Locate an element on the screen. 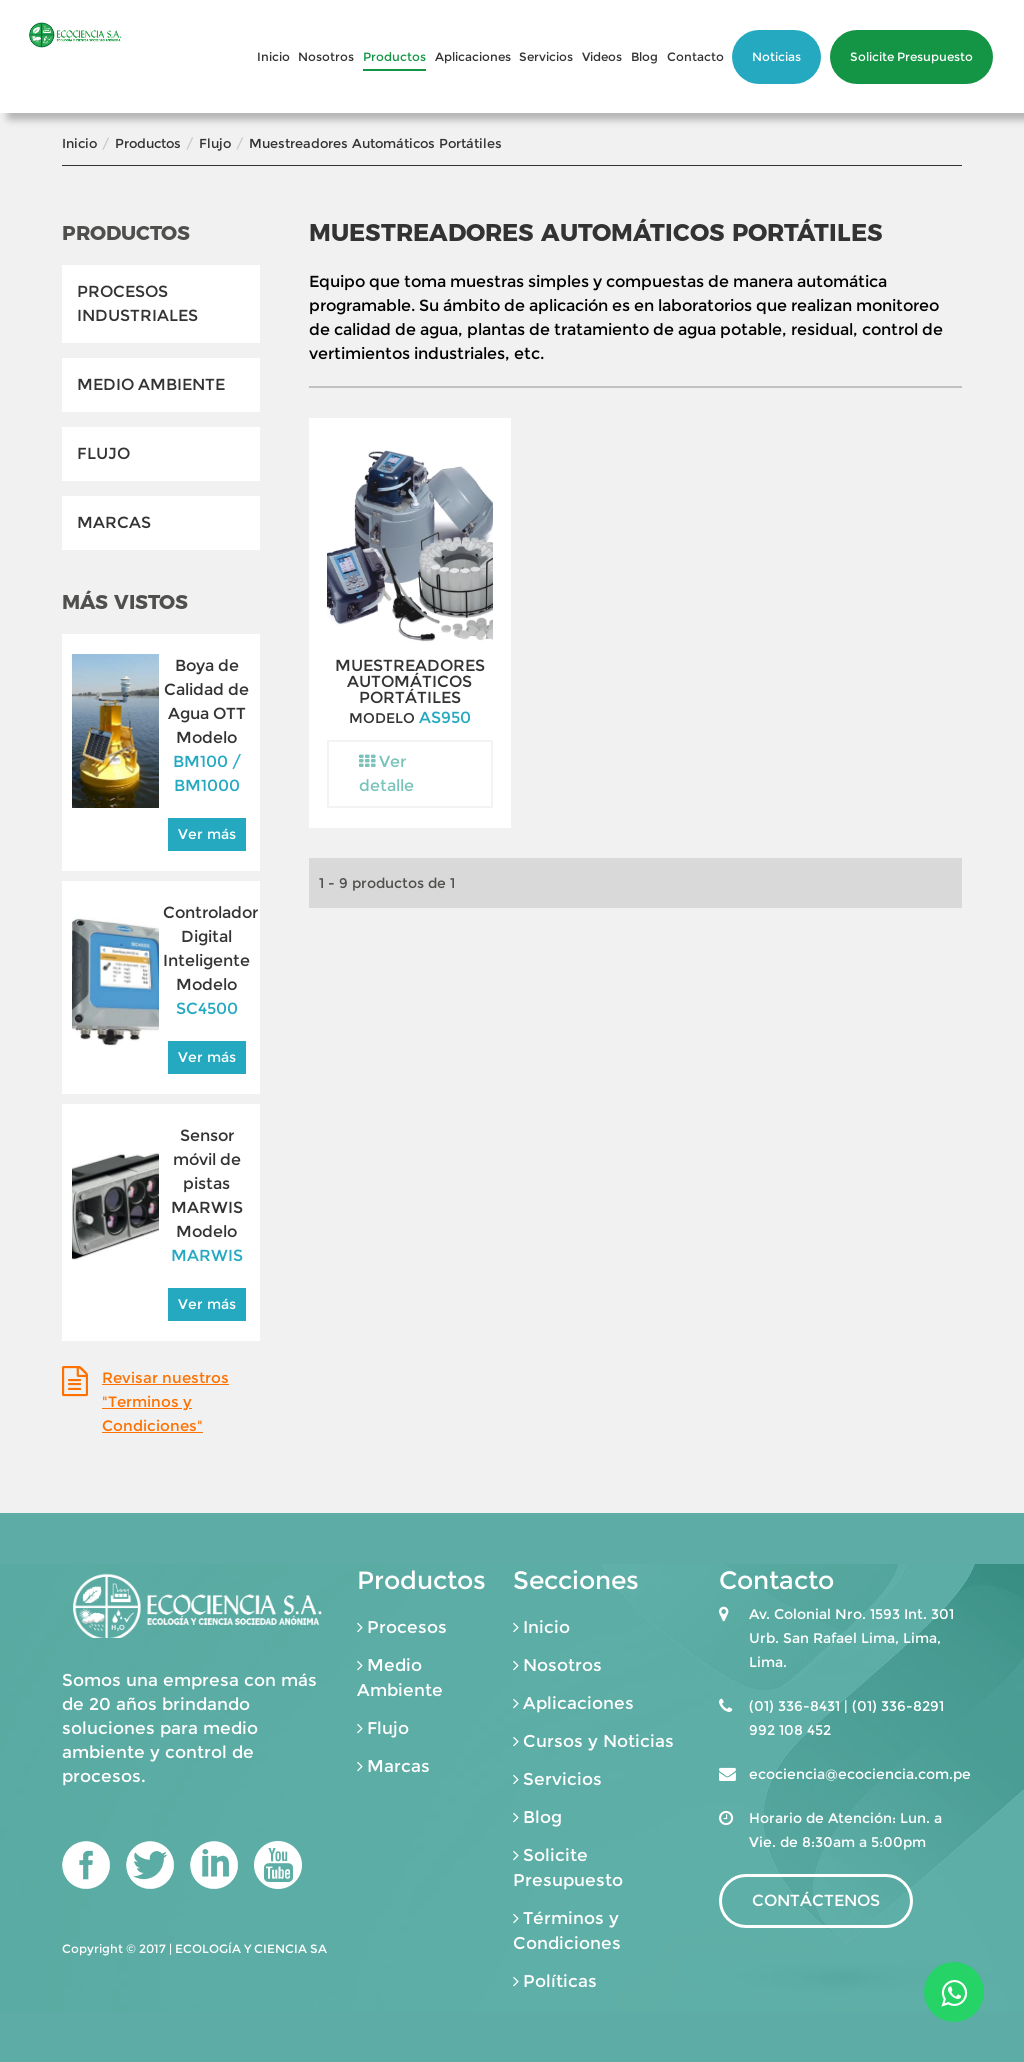  Videos is located at coordinates (602, 56).